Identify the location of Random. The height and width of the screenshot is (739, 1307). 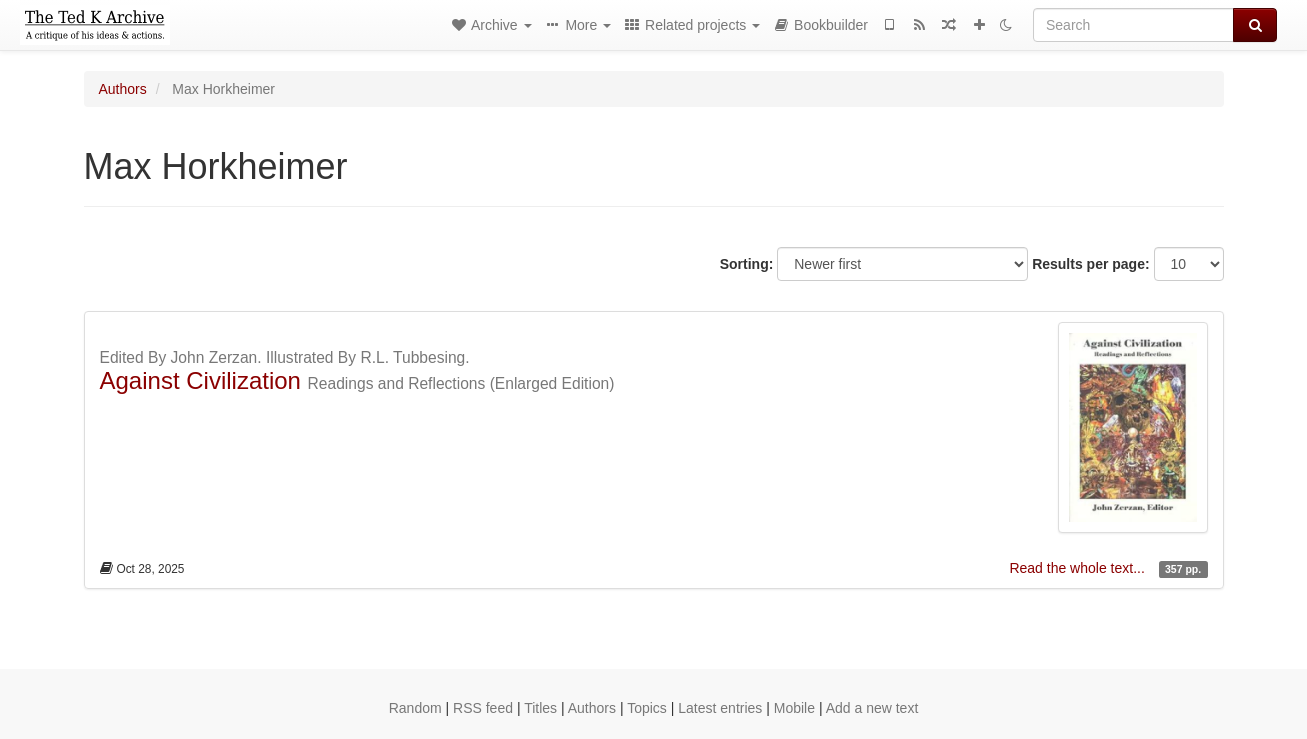
(415, 708).